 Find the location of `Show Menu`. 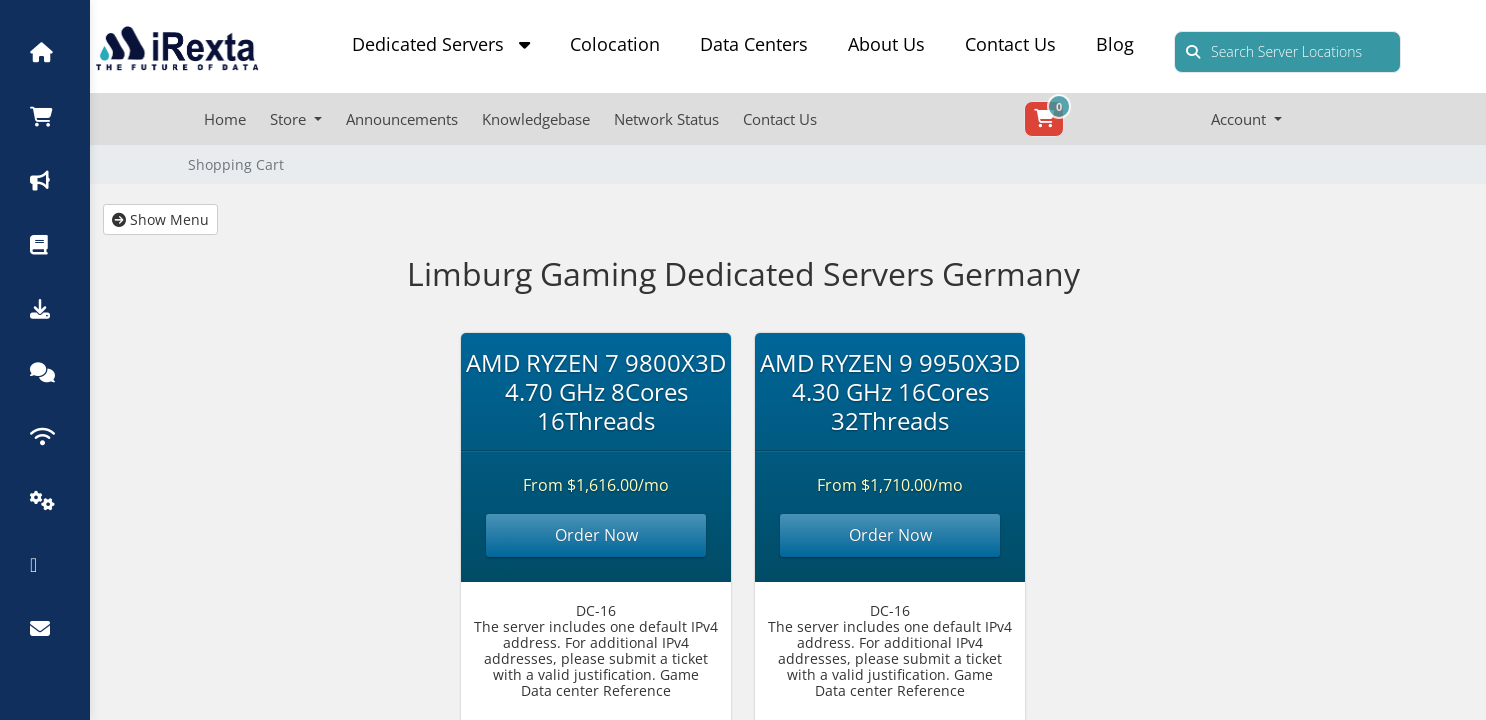

Show Menu is located at coordinates (160, 219).